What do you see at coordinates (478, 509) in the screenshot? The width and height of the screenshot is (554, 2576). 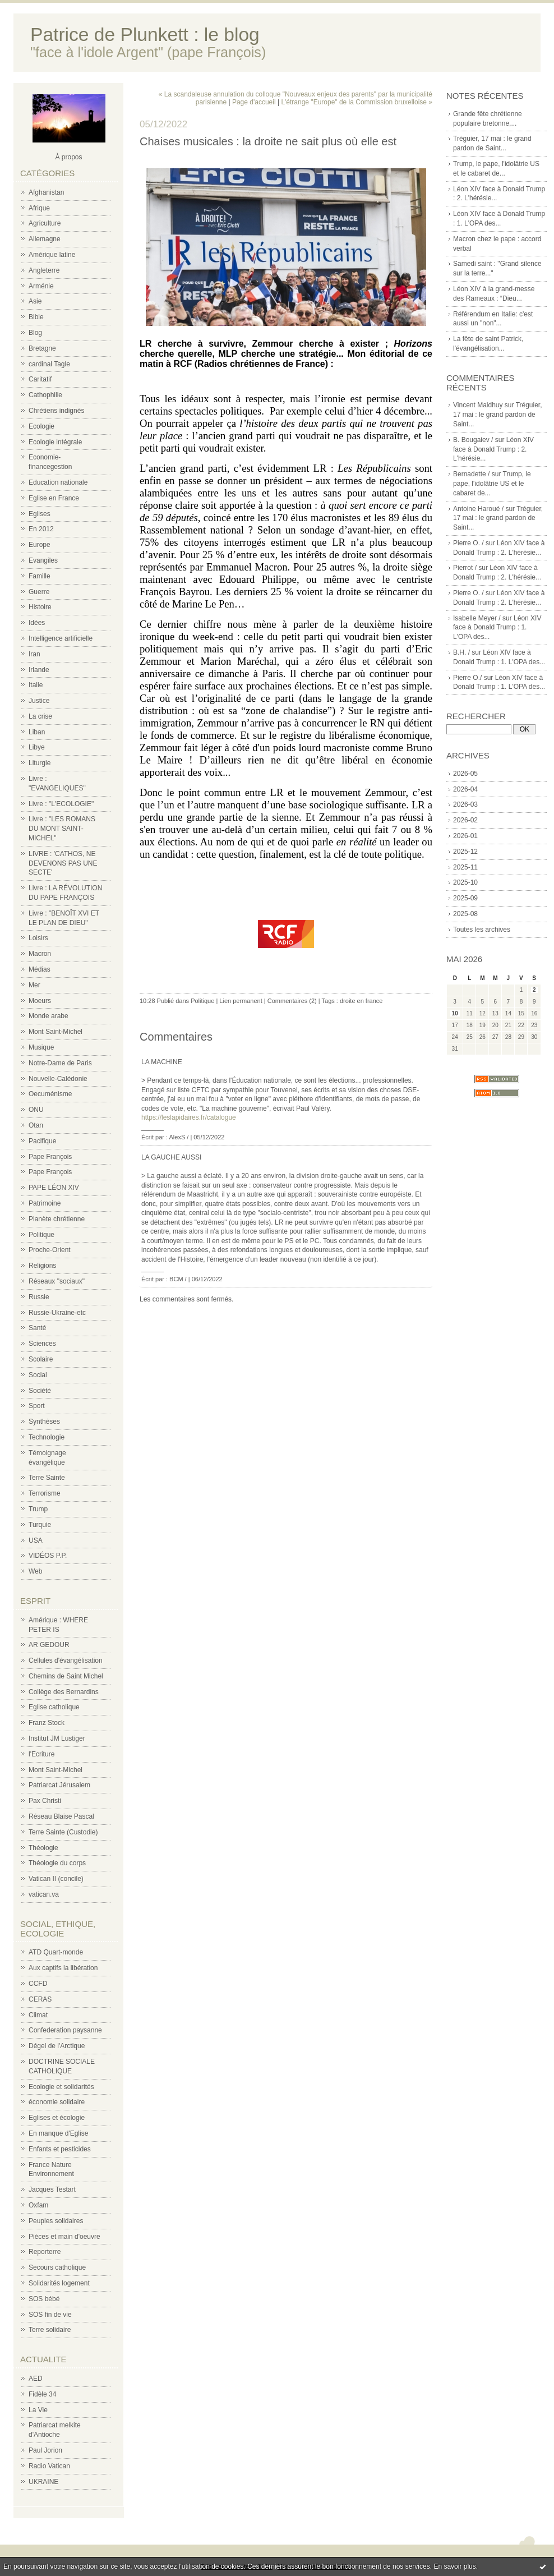 I see `Antoine Haroué /` at bounding box center [478, 509].